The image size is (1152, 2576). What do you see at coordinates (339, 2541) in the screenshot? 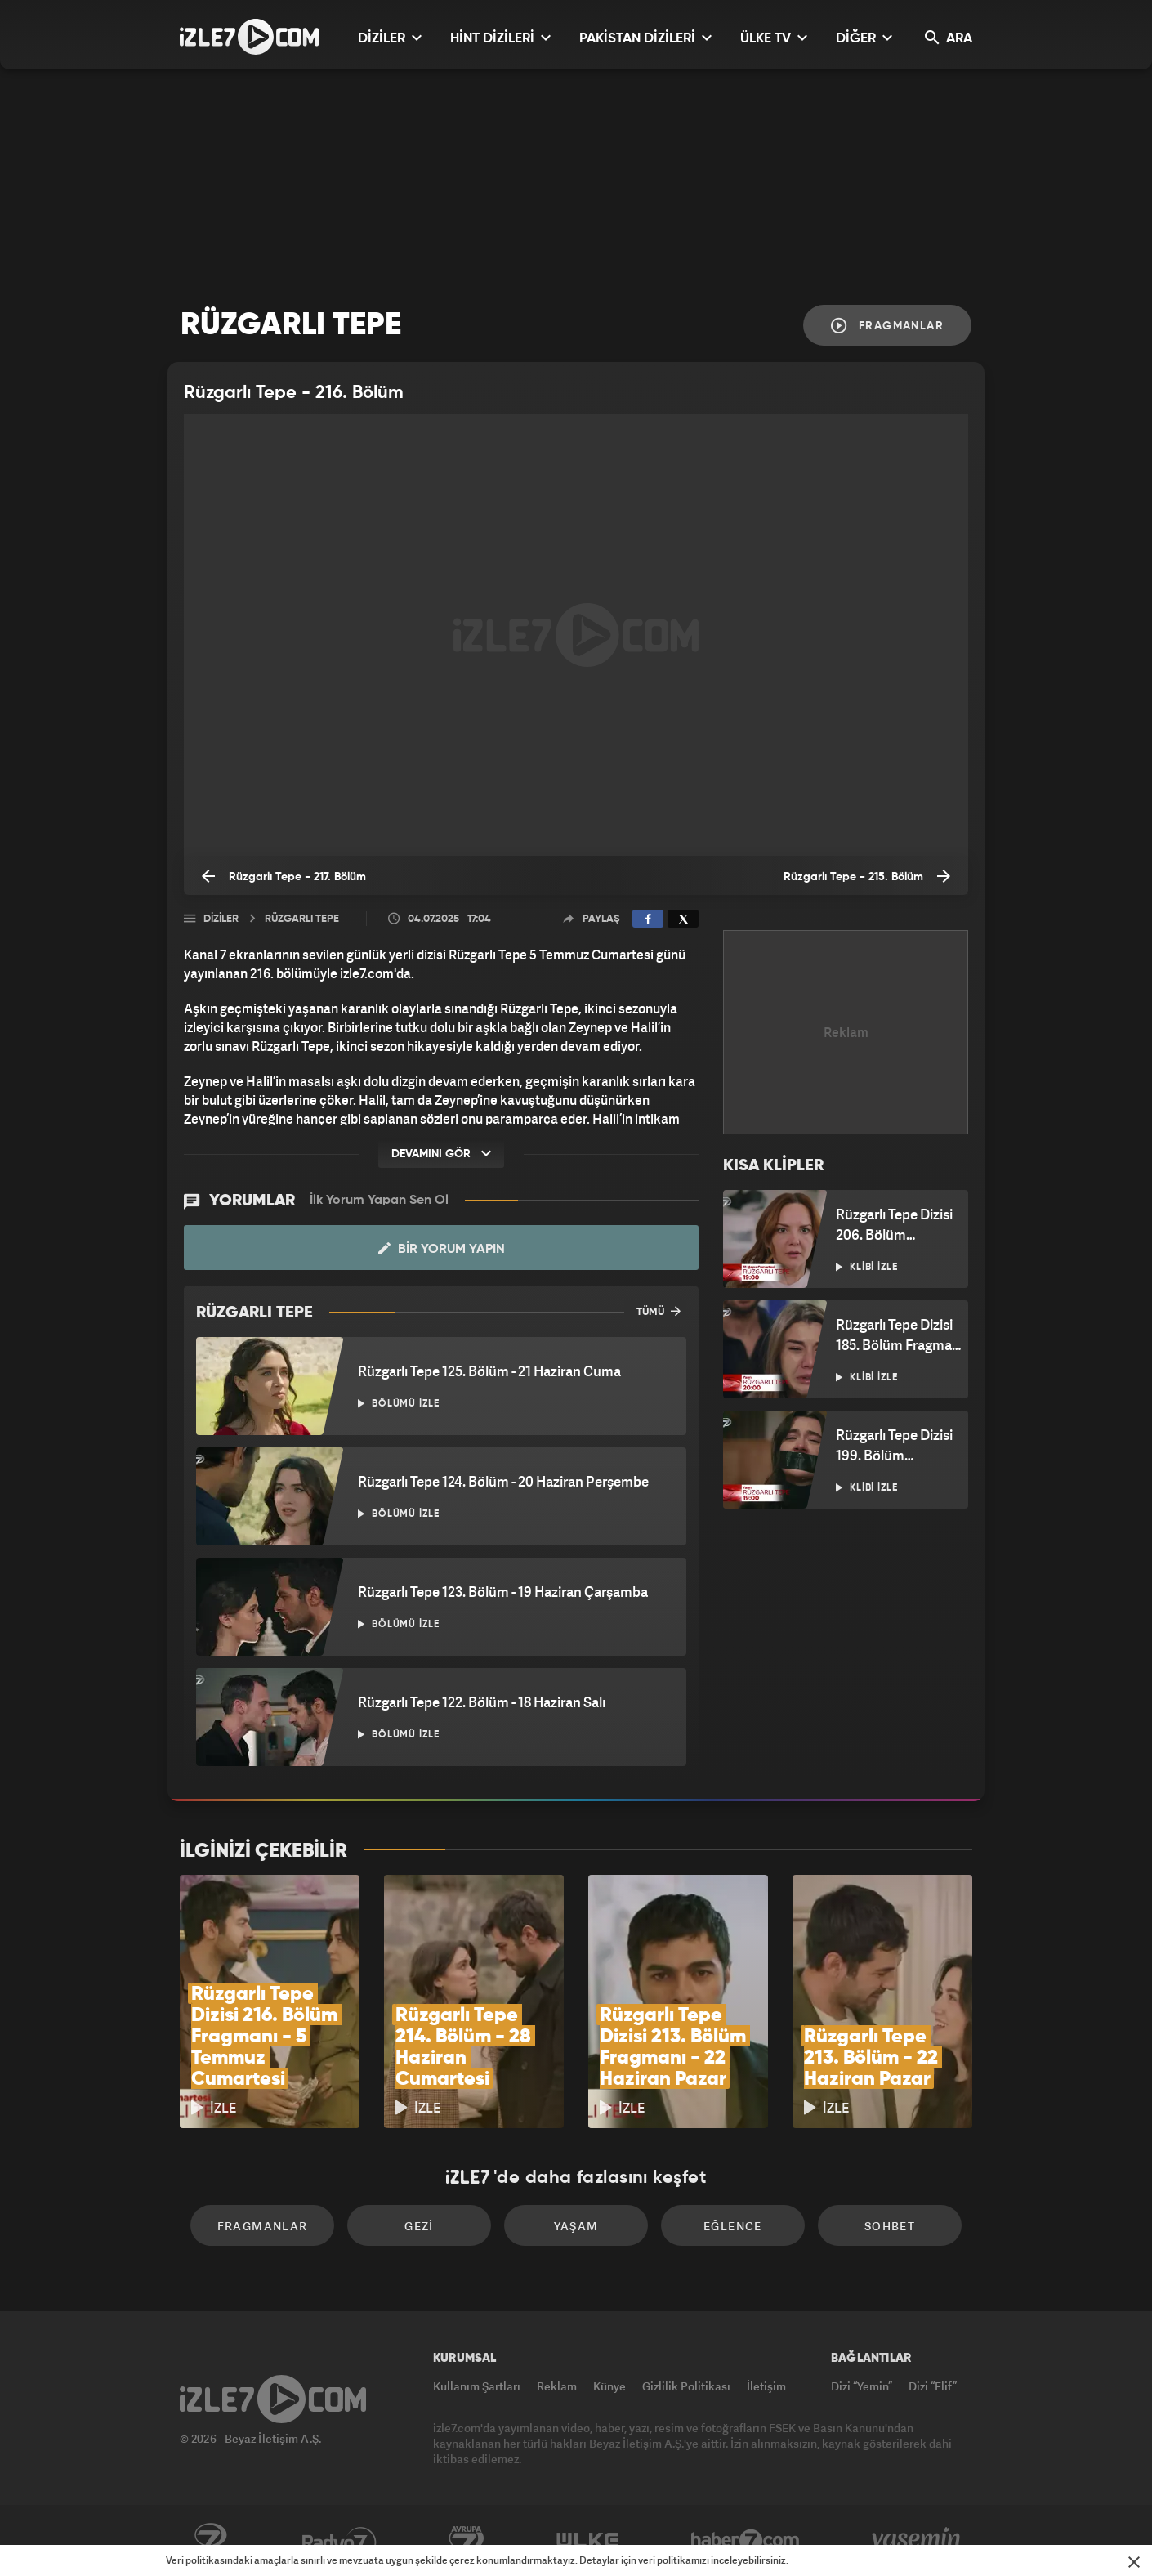
I see `Radyo7` at bounding box center [339, 2541].